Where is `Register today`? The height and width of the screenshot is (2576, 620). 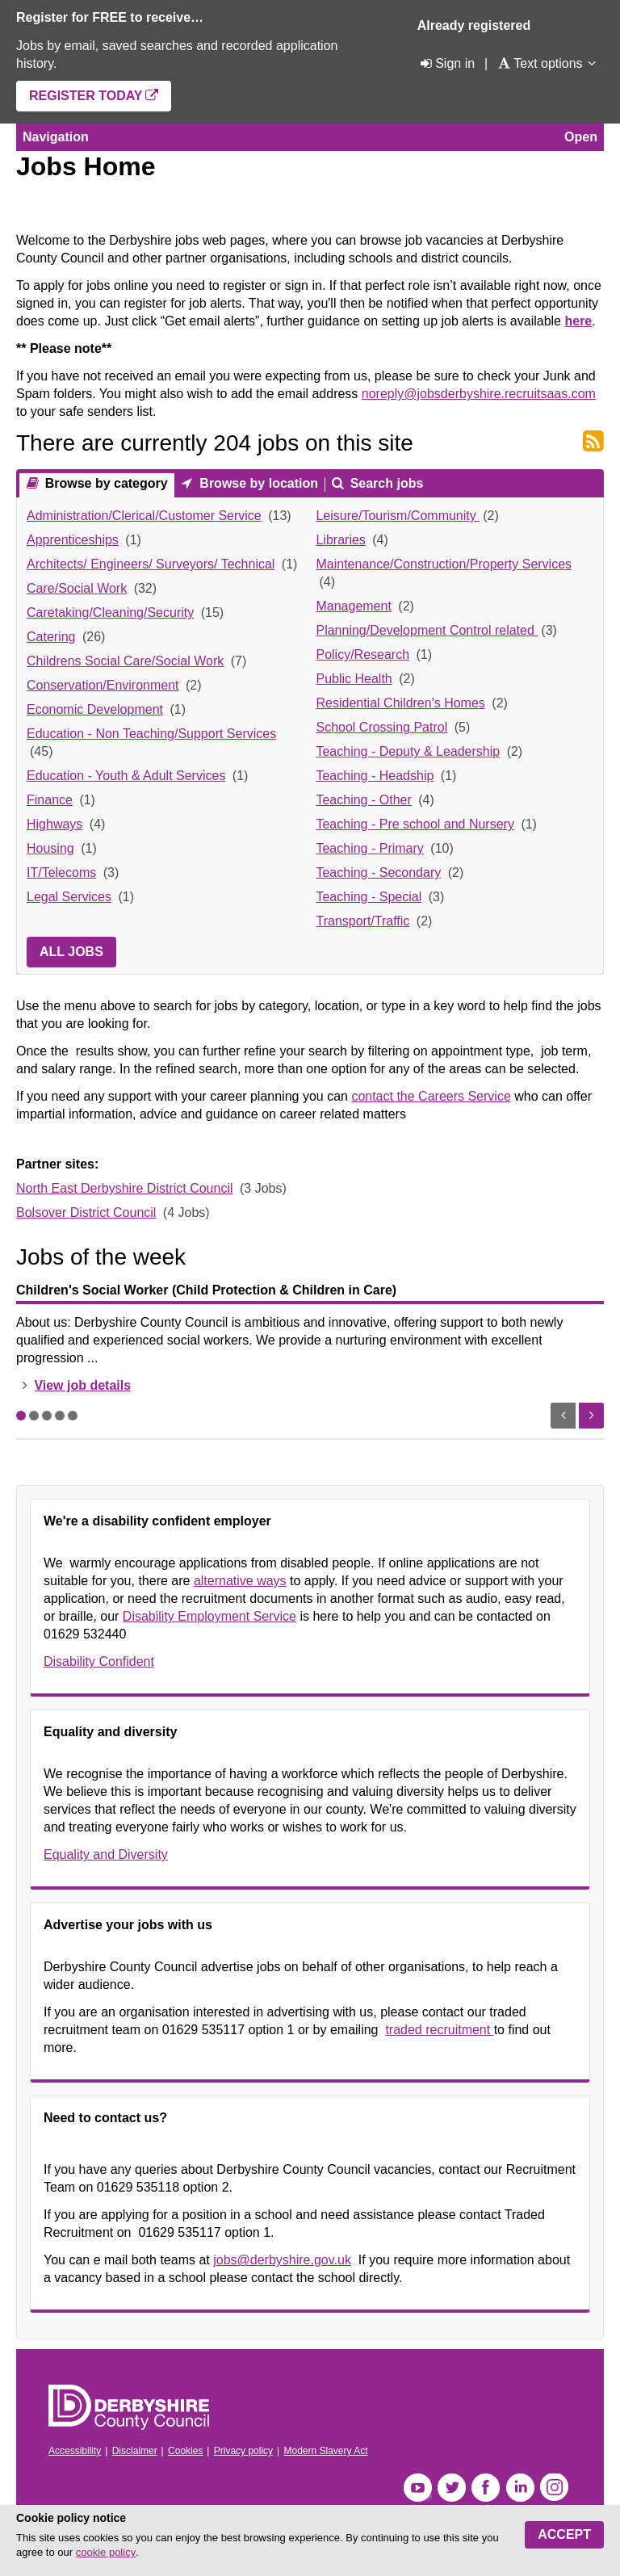
Register today is located at coordinates (85, 96).